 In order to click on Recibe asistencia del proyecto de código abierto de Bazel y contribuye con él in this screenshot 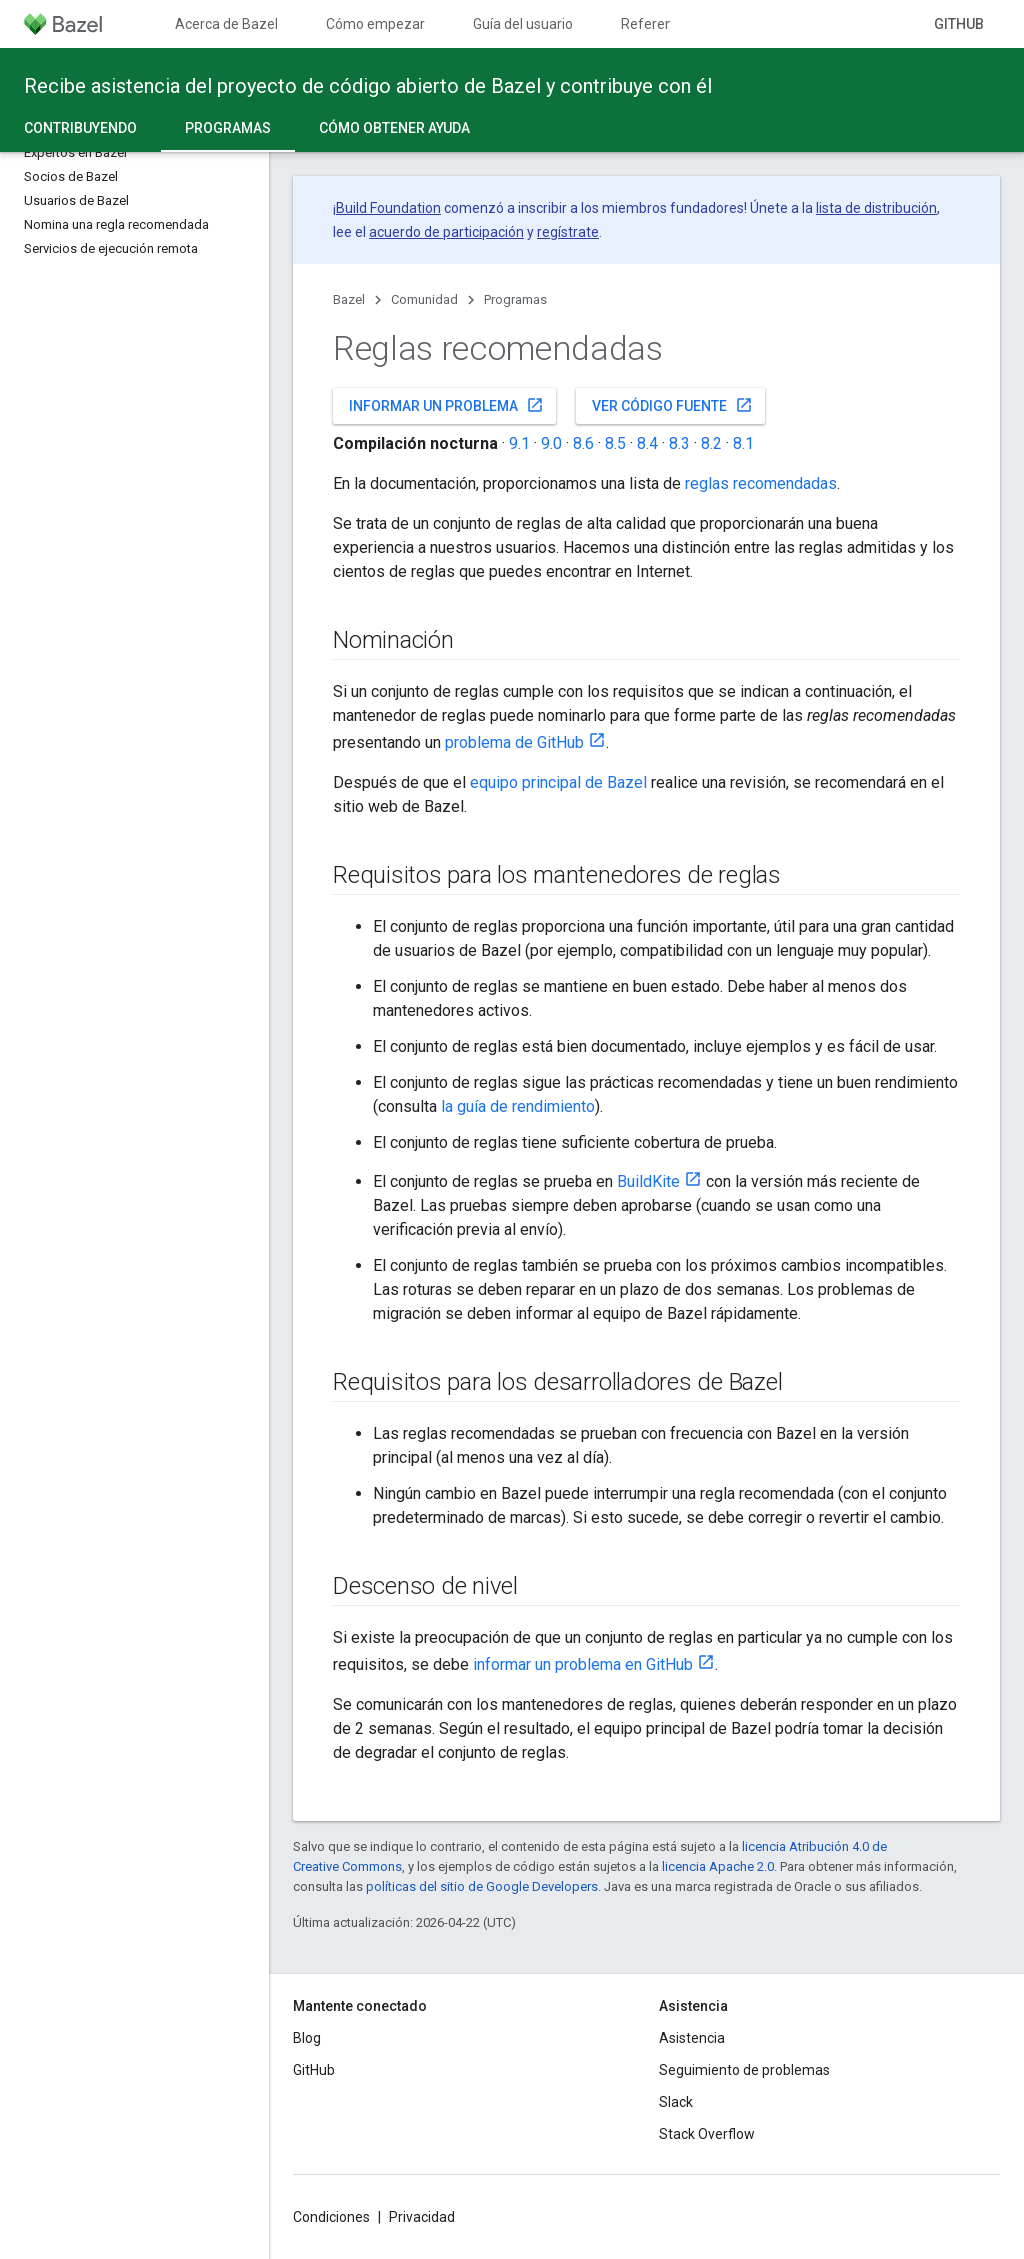, I will do `click(368, 86)`.